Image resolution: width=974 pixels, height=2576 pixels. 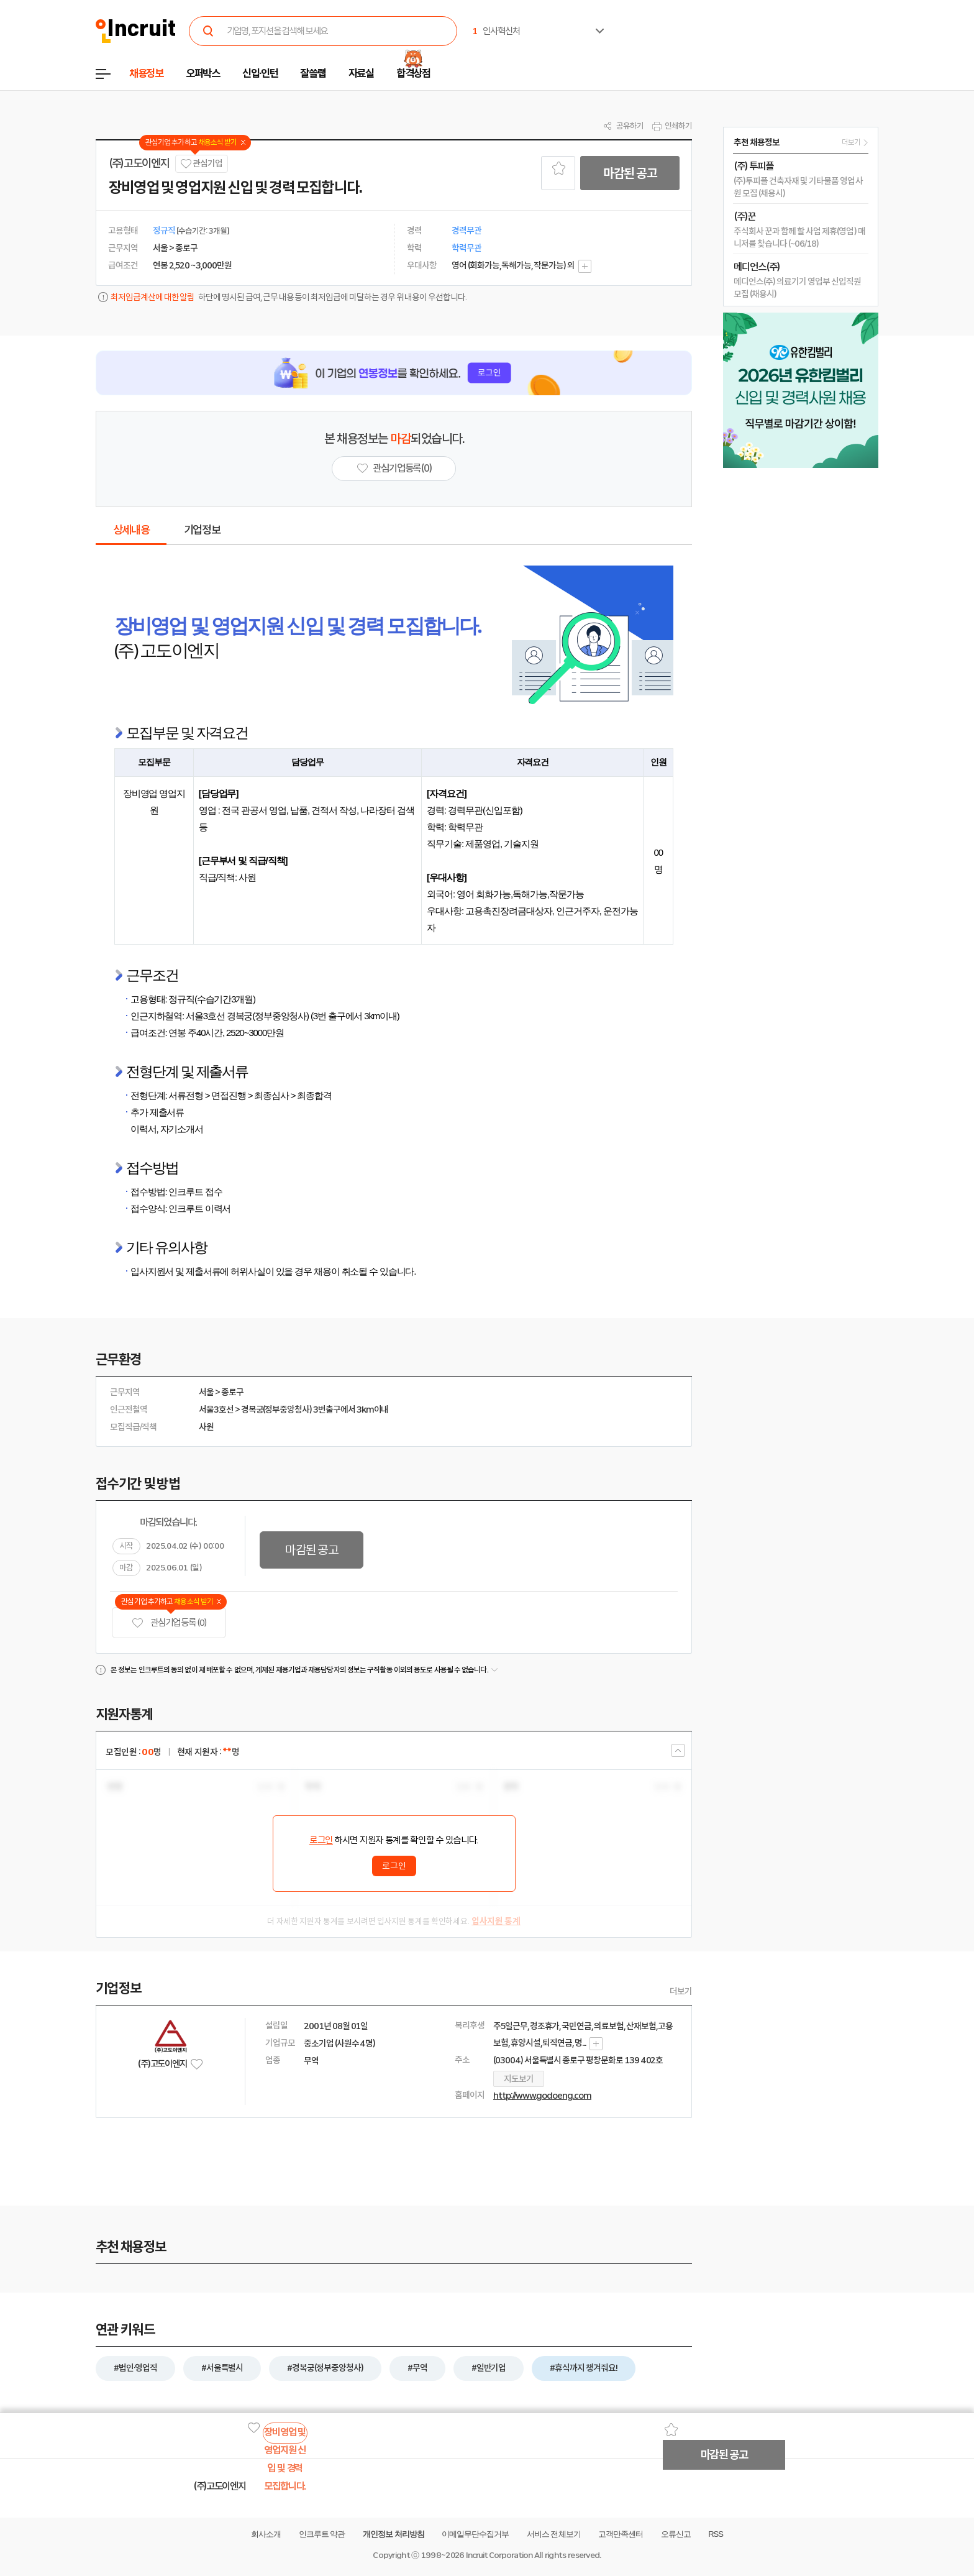 I want to click on 사원, so click(x=206, y=1426).